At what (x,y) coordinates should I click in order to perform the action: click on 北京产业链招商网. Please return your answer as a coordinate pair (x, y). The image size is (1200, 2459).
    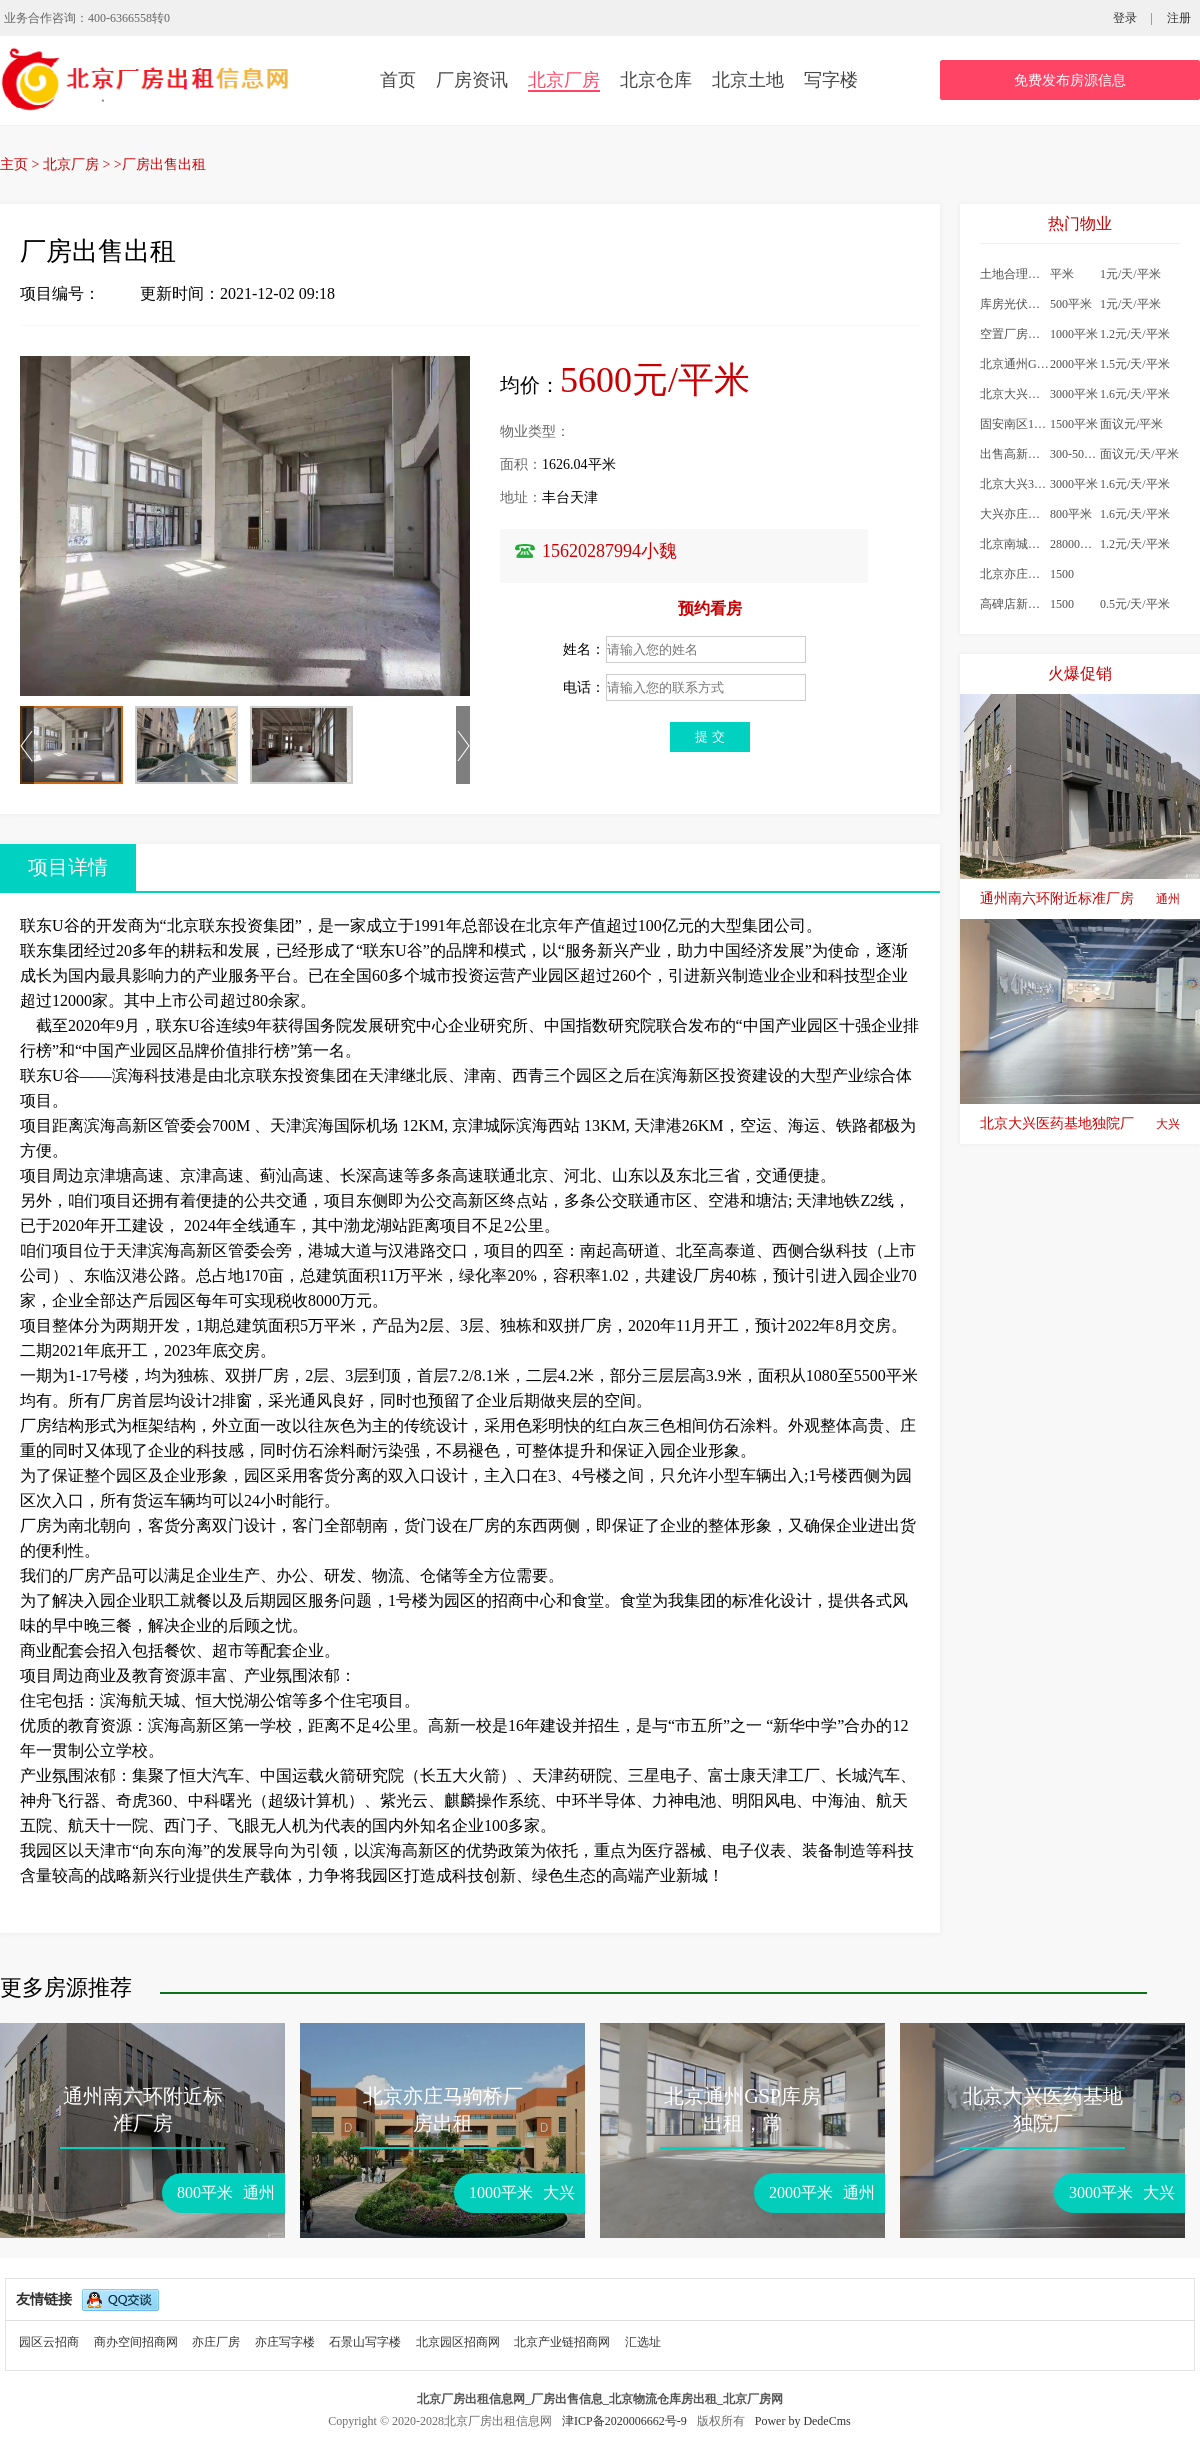
    Looking at the image, I should click on (562, 2342).